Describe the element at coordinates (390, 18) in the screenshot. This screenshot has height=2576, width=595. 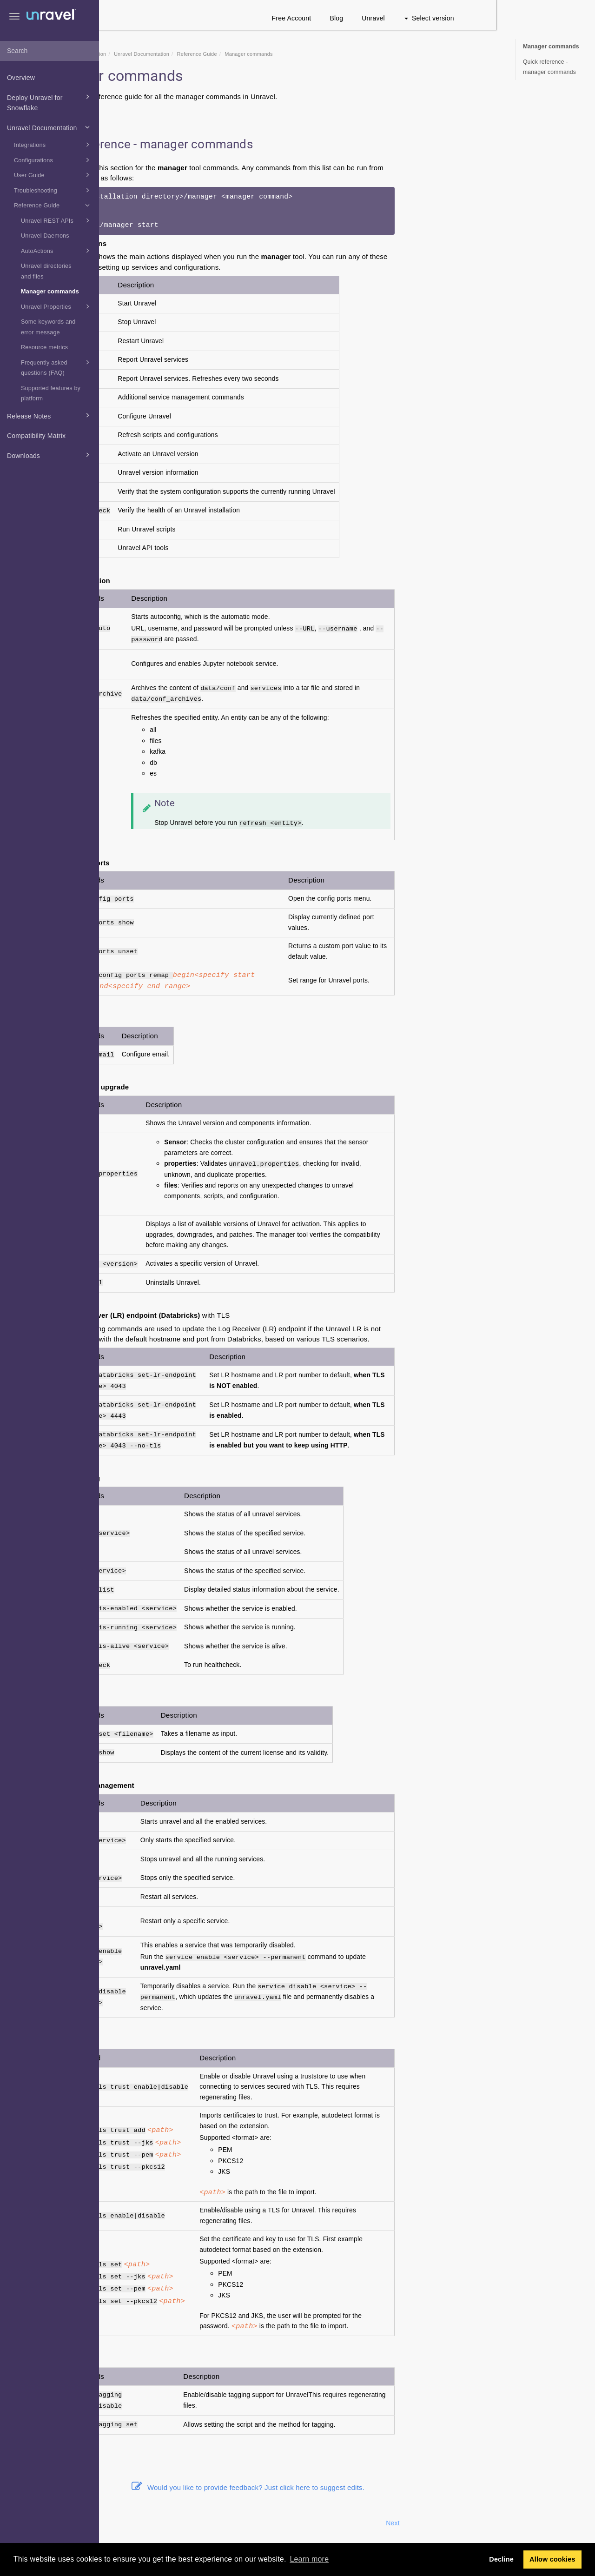
I see `Free Account` at that location.